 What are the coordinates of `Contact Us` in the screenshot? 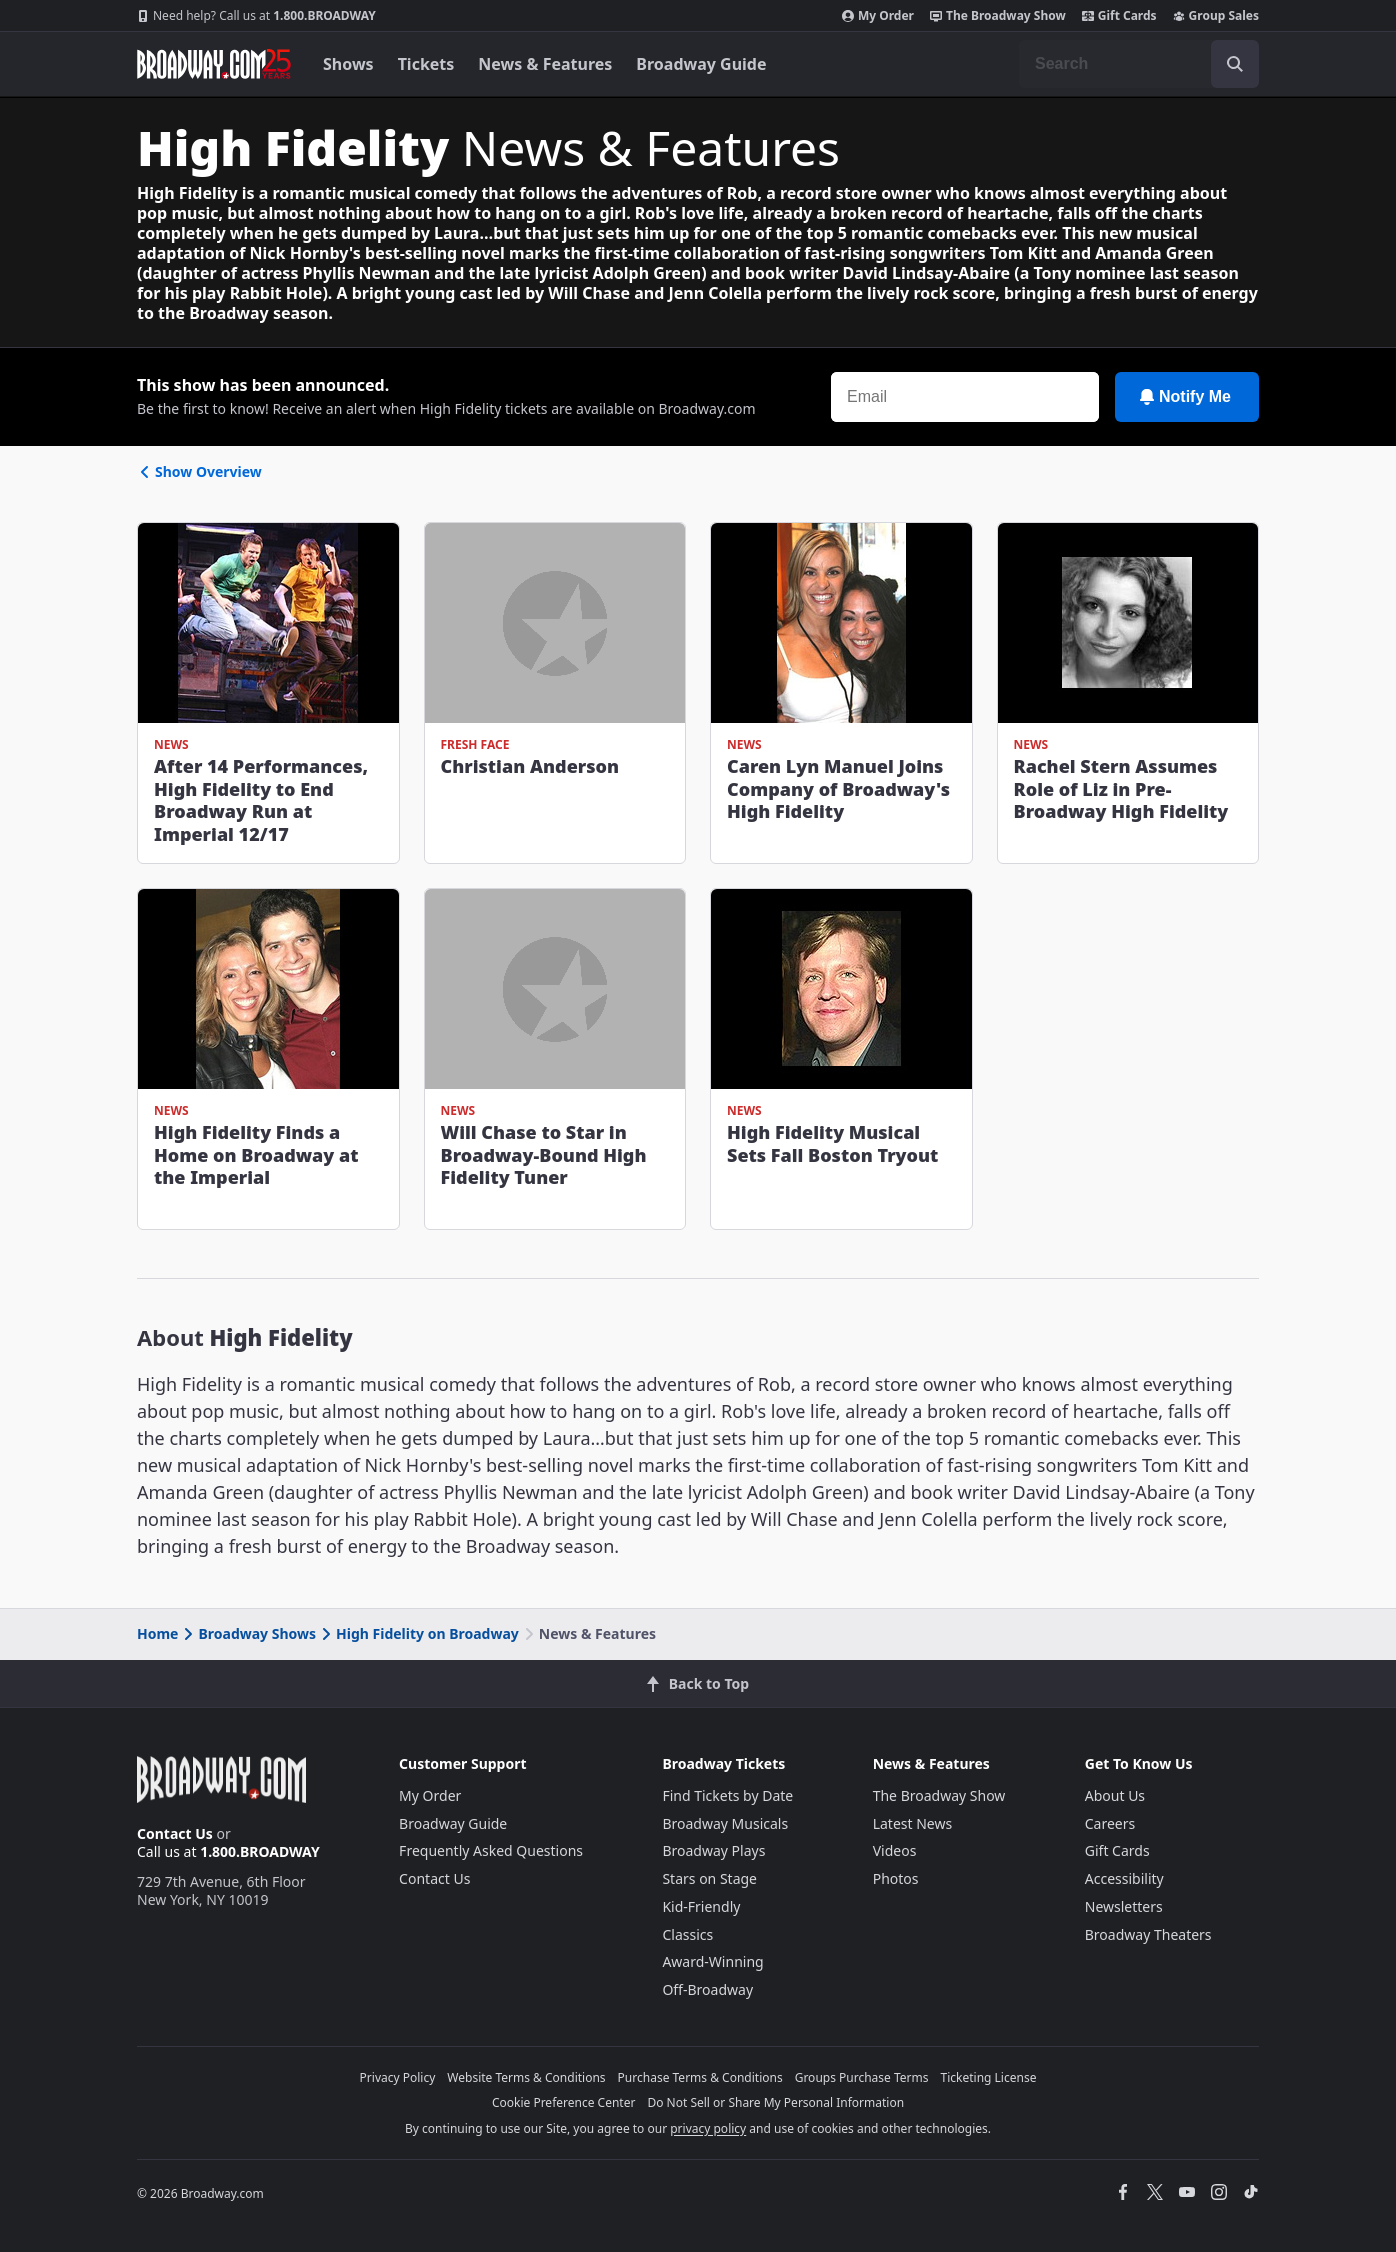 It's located at (175, 1833).